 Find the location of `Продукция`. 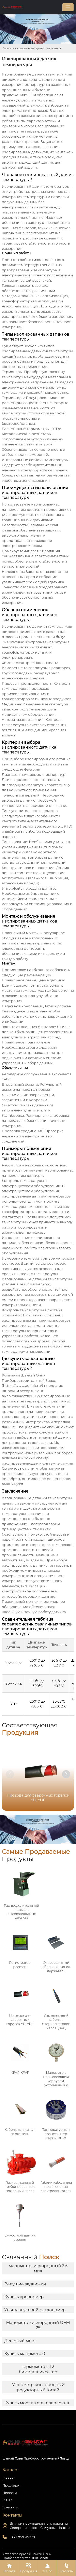

Продукция is located at coordinates (28, 2568).